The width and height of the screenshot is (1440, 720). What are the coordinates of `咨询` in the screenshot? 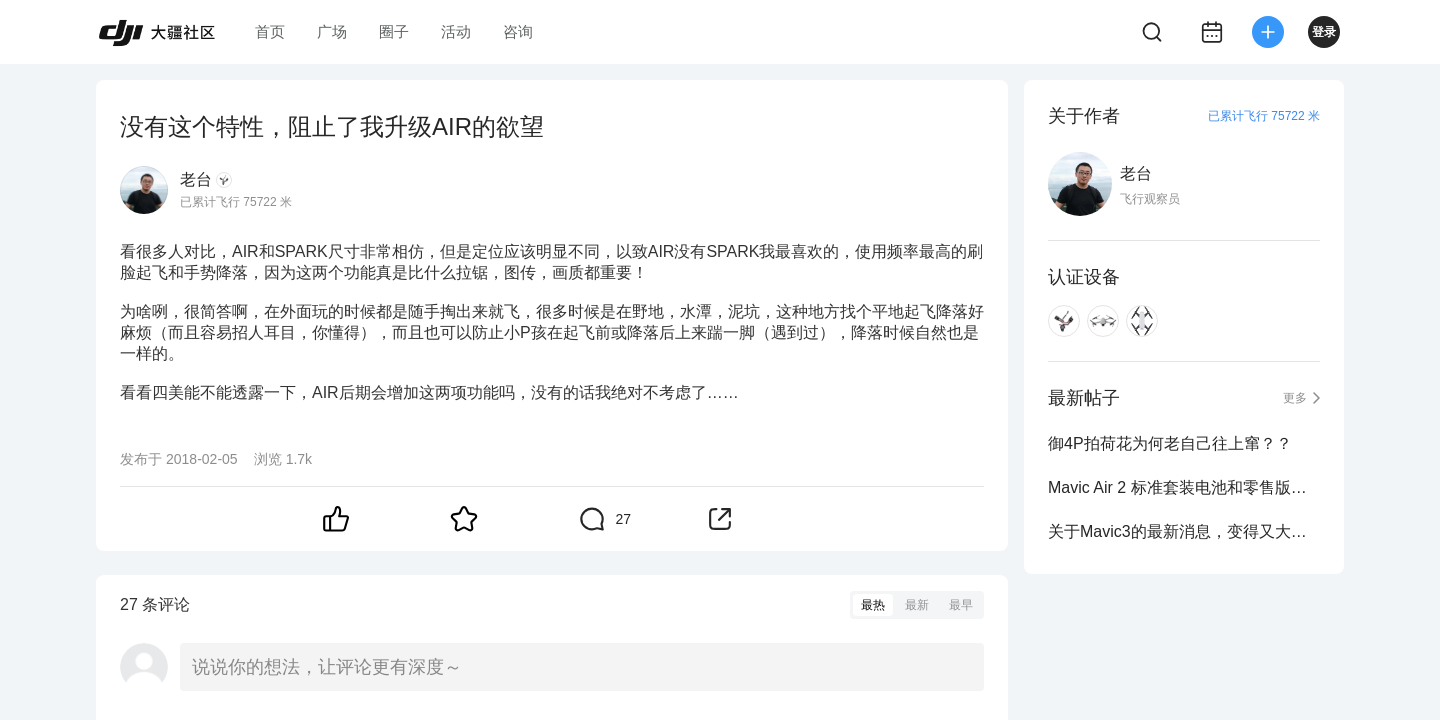 It's located at (518, 31).